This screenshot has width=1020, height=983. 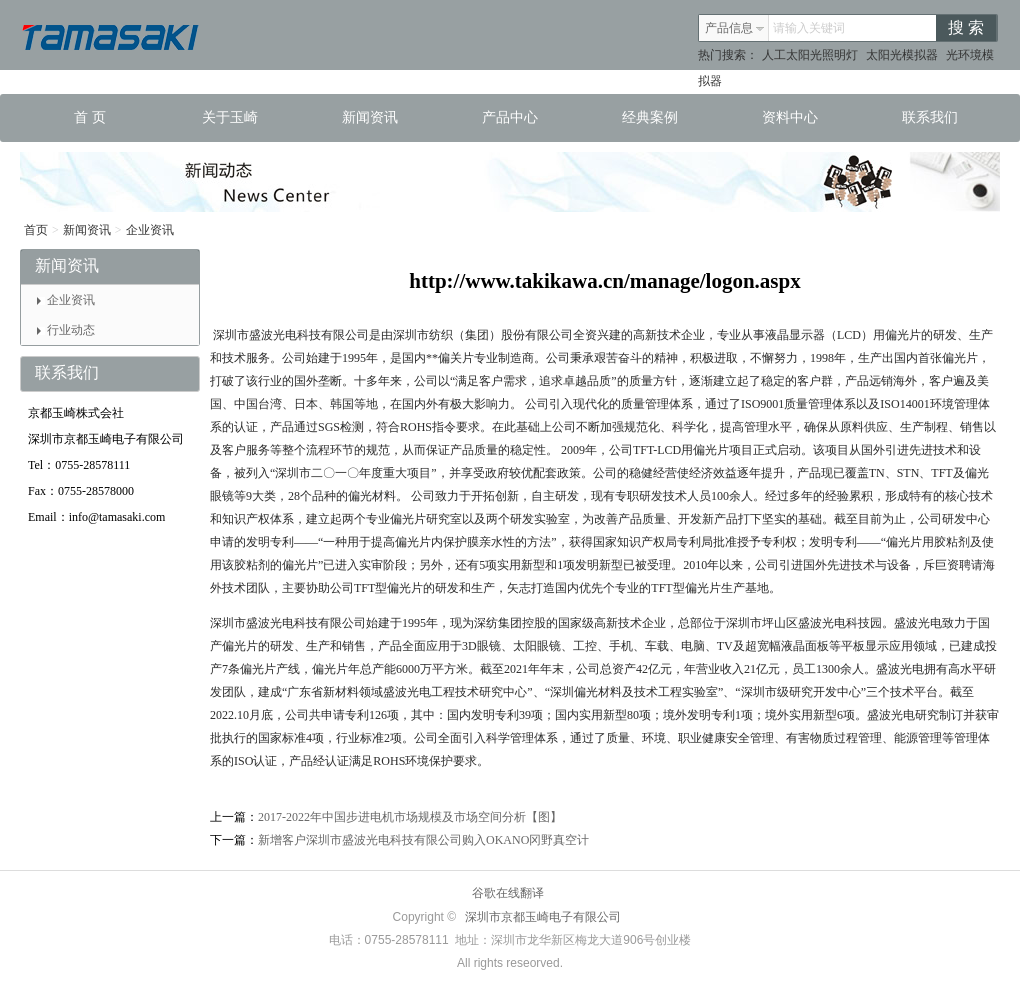 What do you see at coordinates (410, 817) in the screenshot?
I see `2017-2022年中国步进电机市场规模及市场空间分析【图】` at bounding box center [410, 817].